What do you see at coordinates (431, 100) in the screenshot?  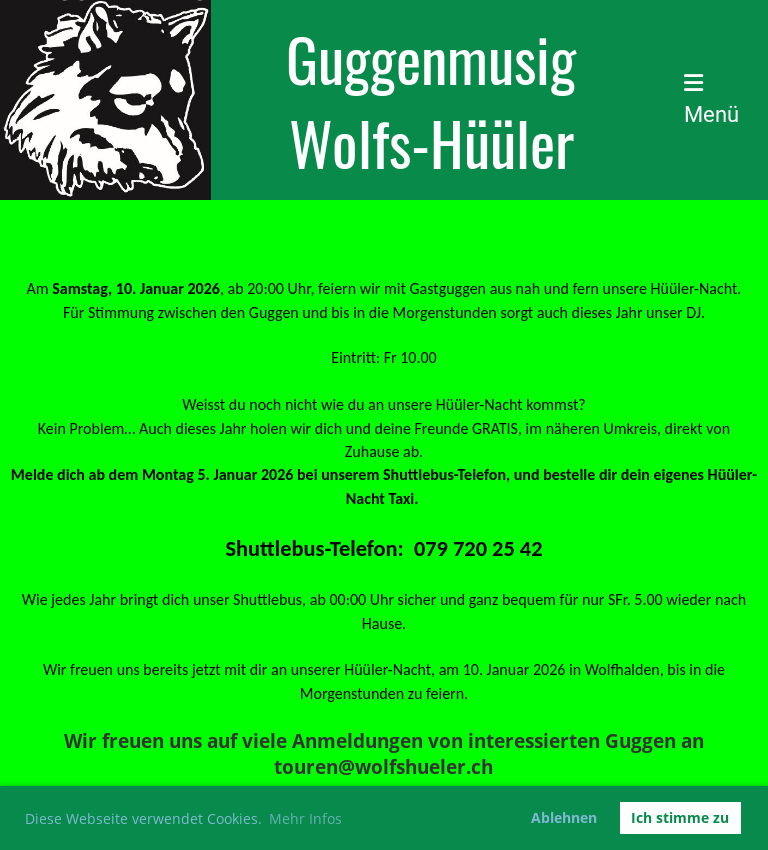 I see `Guggenmusig Wolfs-Hüüler` at bounding box center [431, 100].